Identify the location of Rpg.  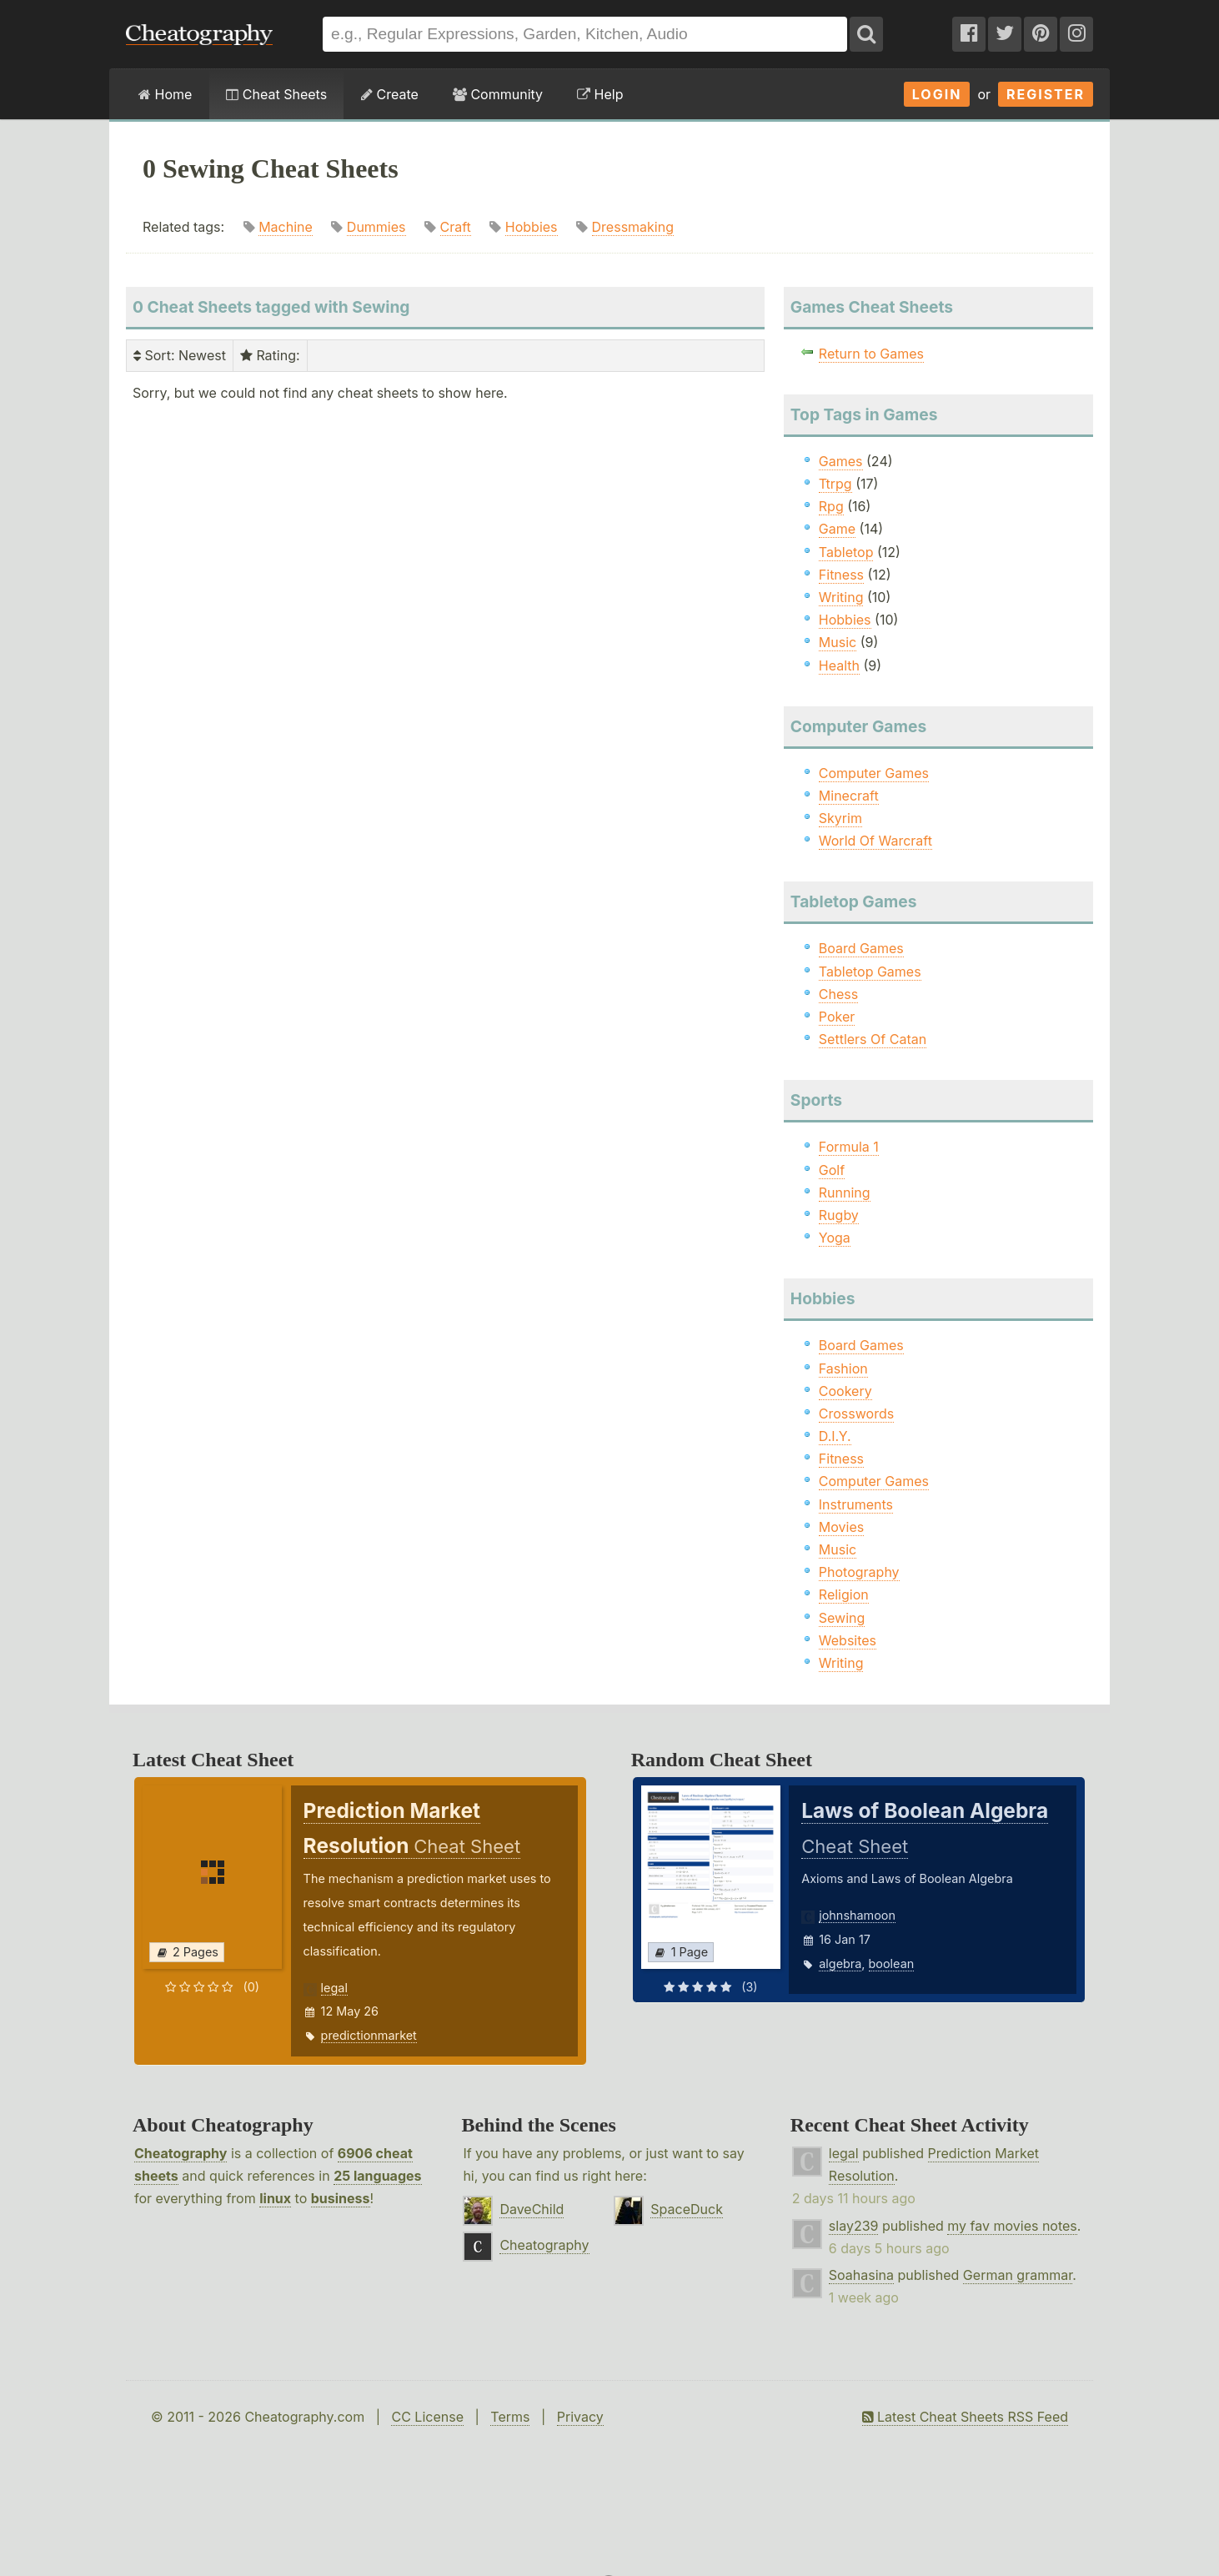
(831, 506).